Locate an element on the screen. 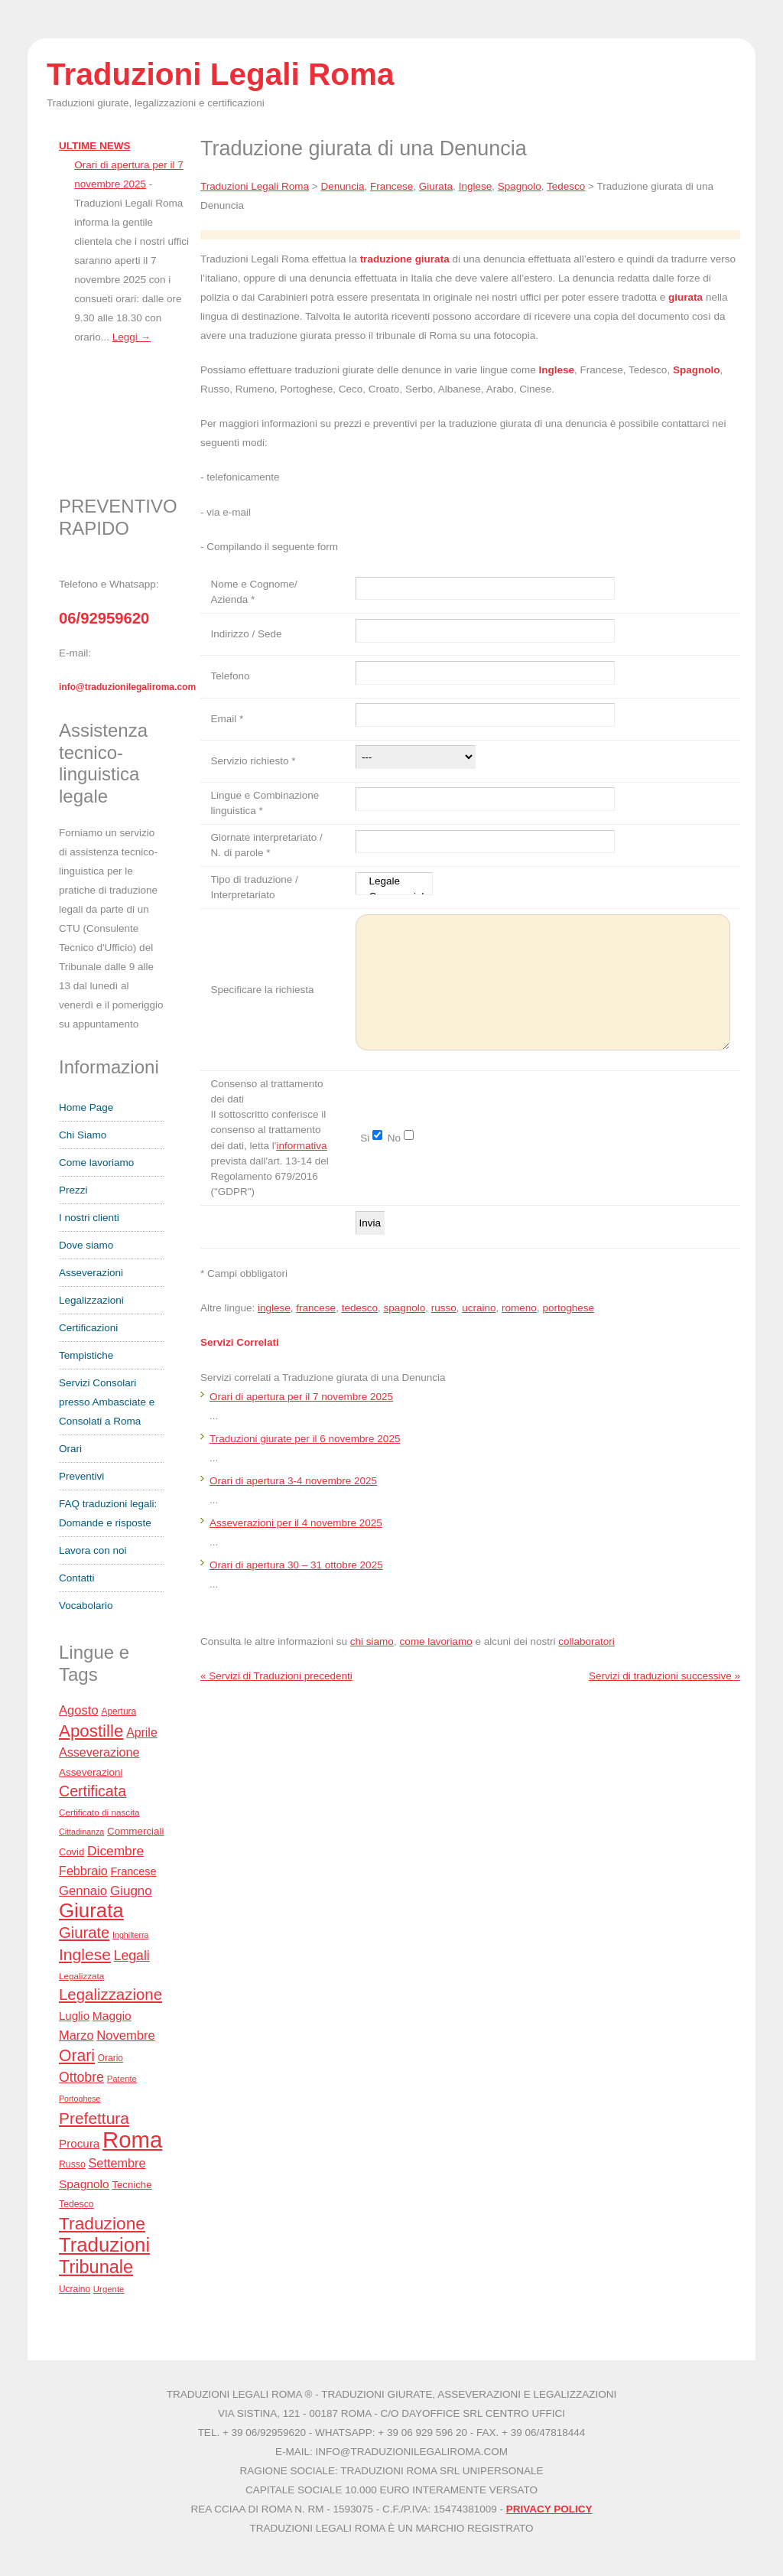 This screenshot has height=2576, width=783. Apostille is located at coordinates (91, 1731).